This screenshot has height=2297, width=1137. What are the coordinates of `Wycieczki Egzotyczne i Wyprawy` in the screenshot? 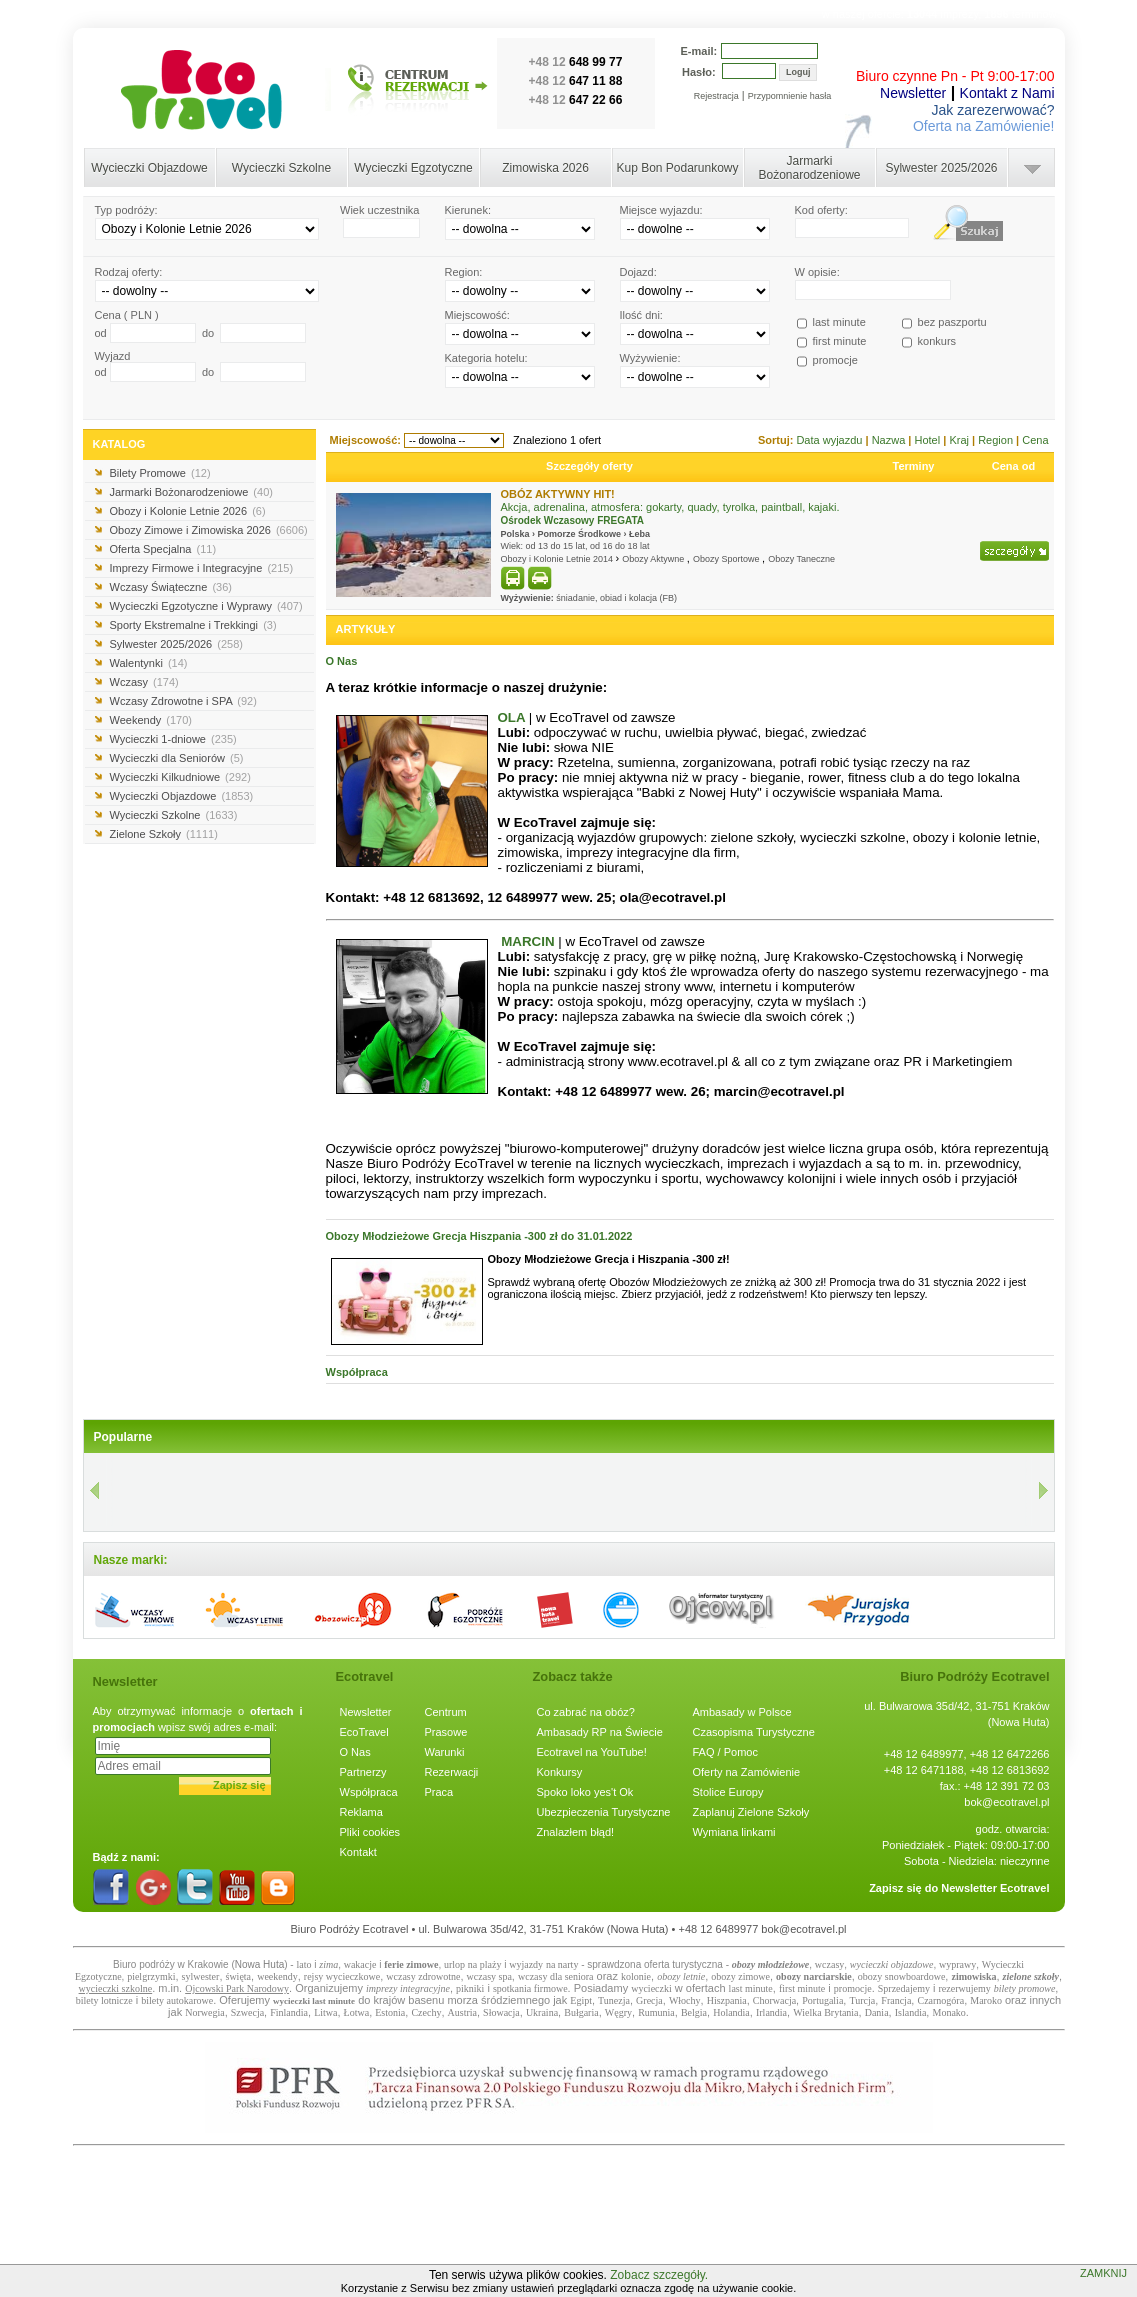 It's located at (206, 606).